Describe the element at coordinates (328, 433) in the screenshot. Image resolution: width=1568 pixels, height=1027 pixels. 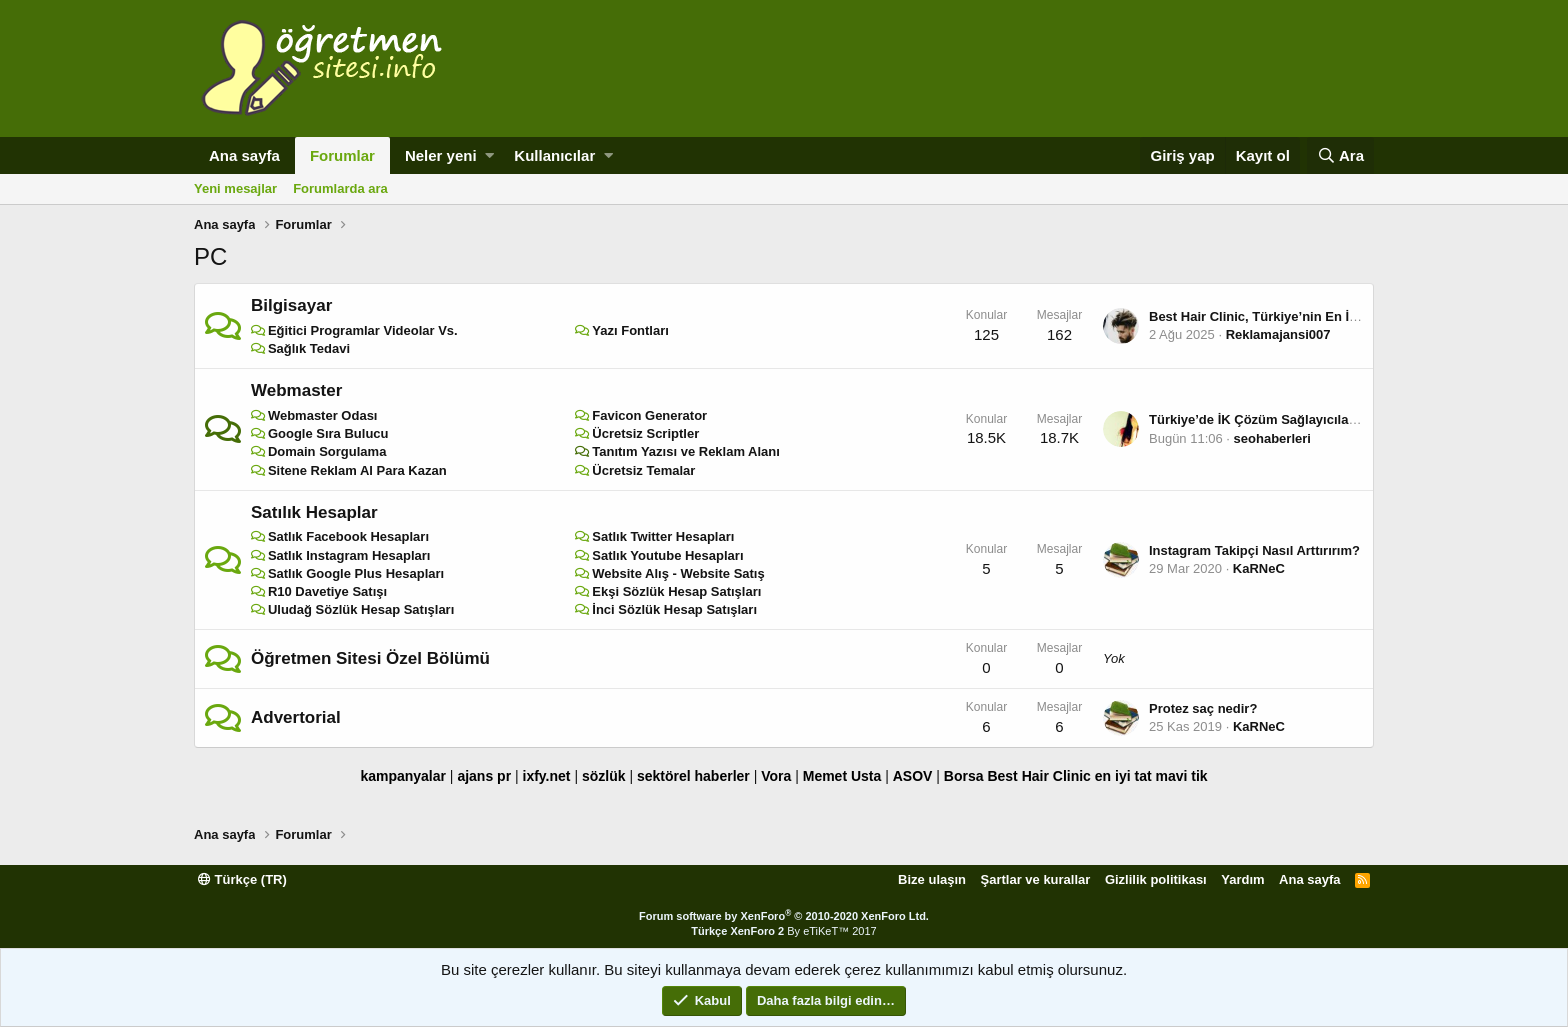
I see `Google Sıra Bulucu` at that location.